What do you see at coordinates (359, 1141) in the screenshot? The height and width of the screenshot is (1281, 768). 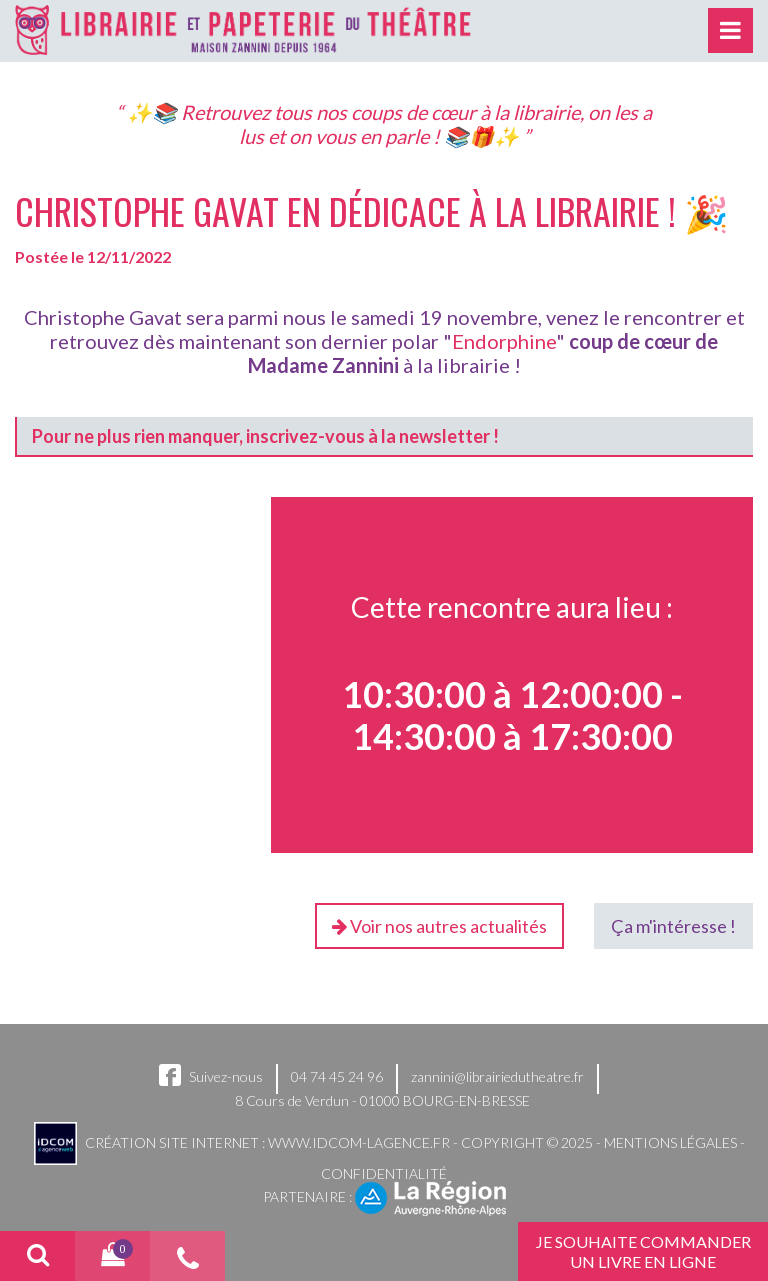 I see `www.idcom-lagence.fr` at bounding box center [359, 1141].